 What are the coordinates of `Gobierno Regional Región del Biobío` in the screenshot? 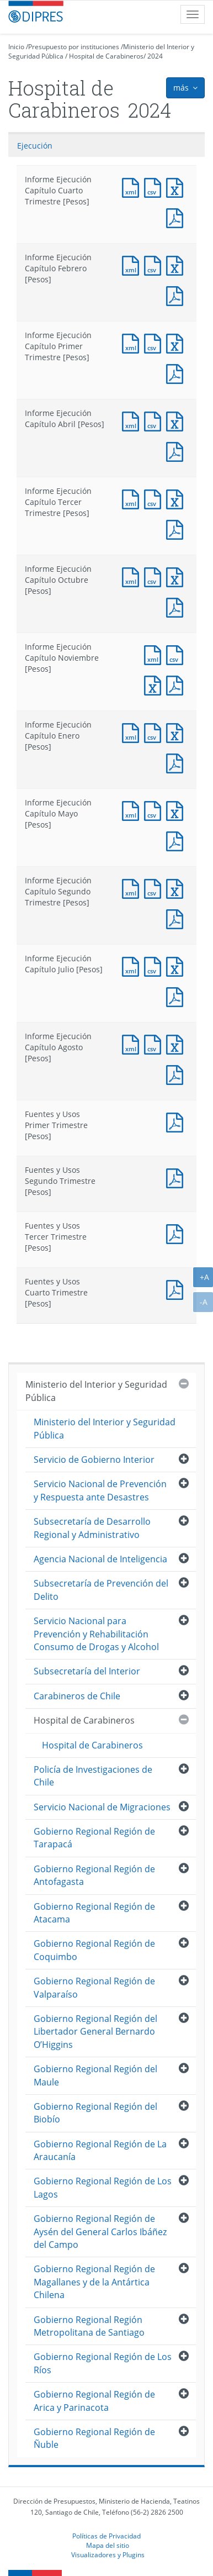 It's located at (95, 2112).